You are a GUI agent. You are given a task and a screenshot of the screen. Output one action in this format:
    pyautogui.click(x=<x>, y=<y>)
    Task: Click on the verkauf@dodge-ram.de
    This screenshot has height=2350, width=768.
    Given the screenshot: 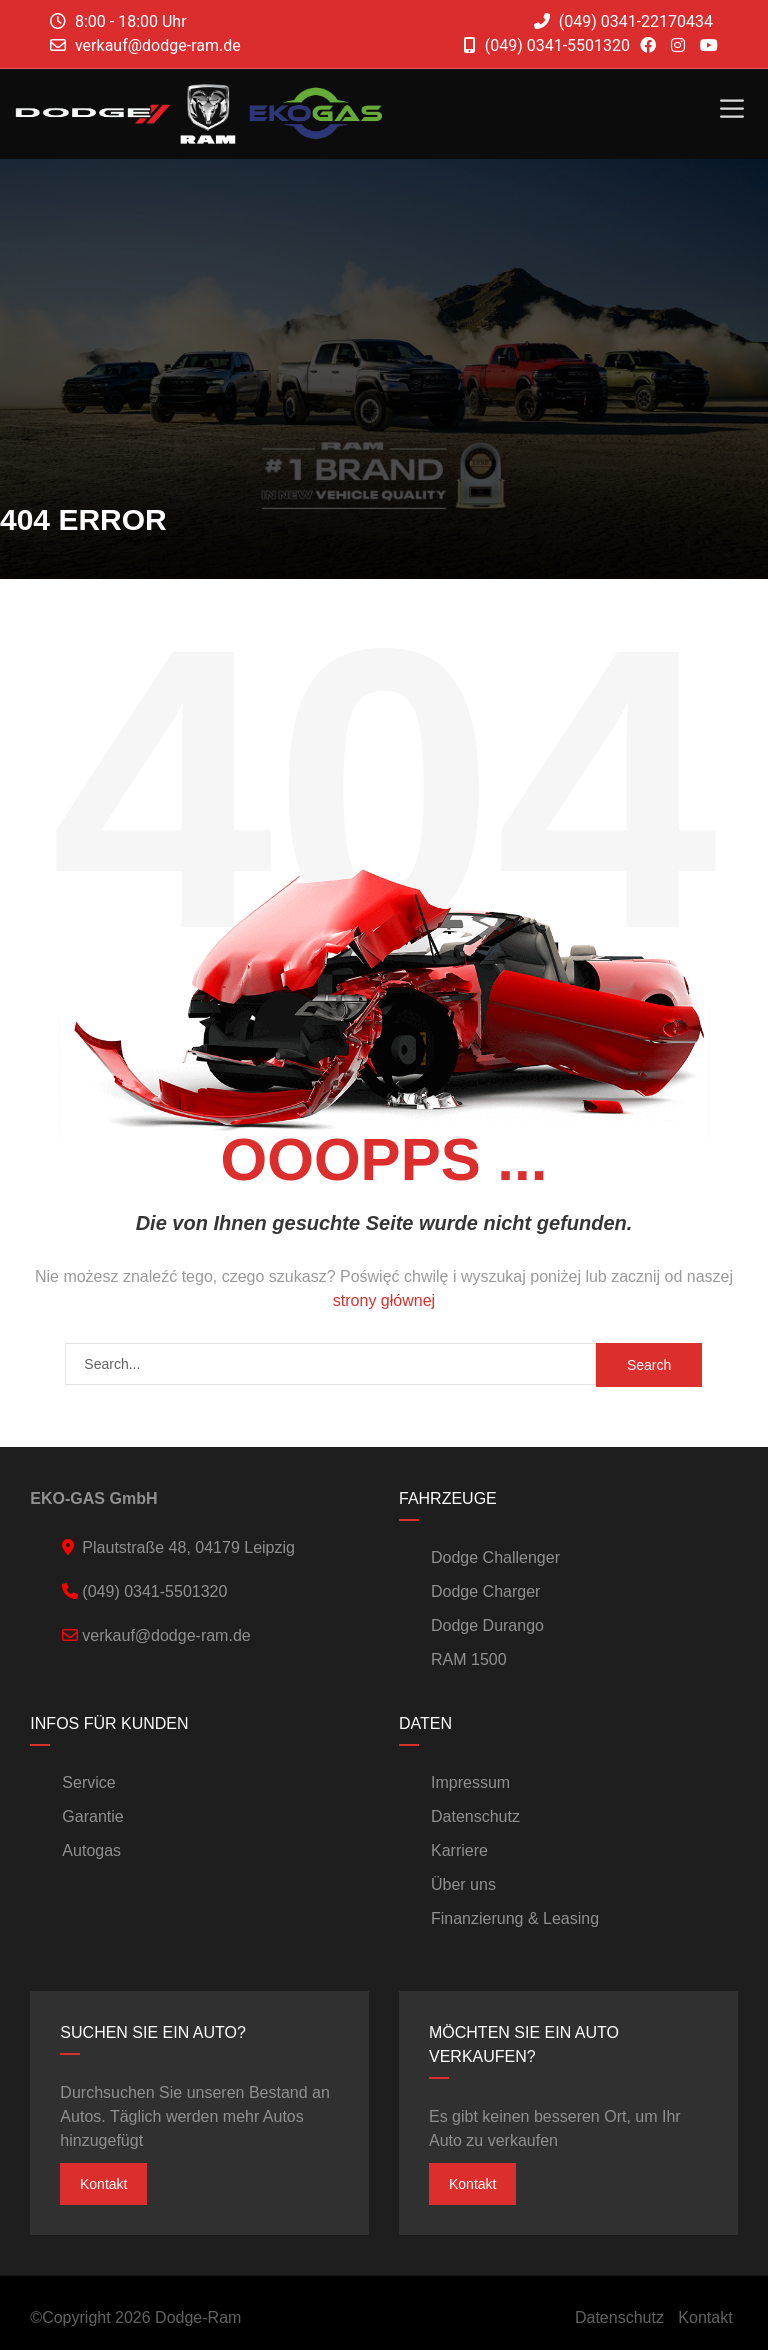 What is the action you would take?
    pyautogui.click(x=158, y=45)
    